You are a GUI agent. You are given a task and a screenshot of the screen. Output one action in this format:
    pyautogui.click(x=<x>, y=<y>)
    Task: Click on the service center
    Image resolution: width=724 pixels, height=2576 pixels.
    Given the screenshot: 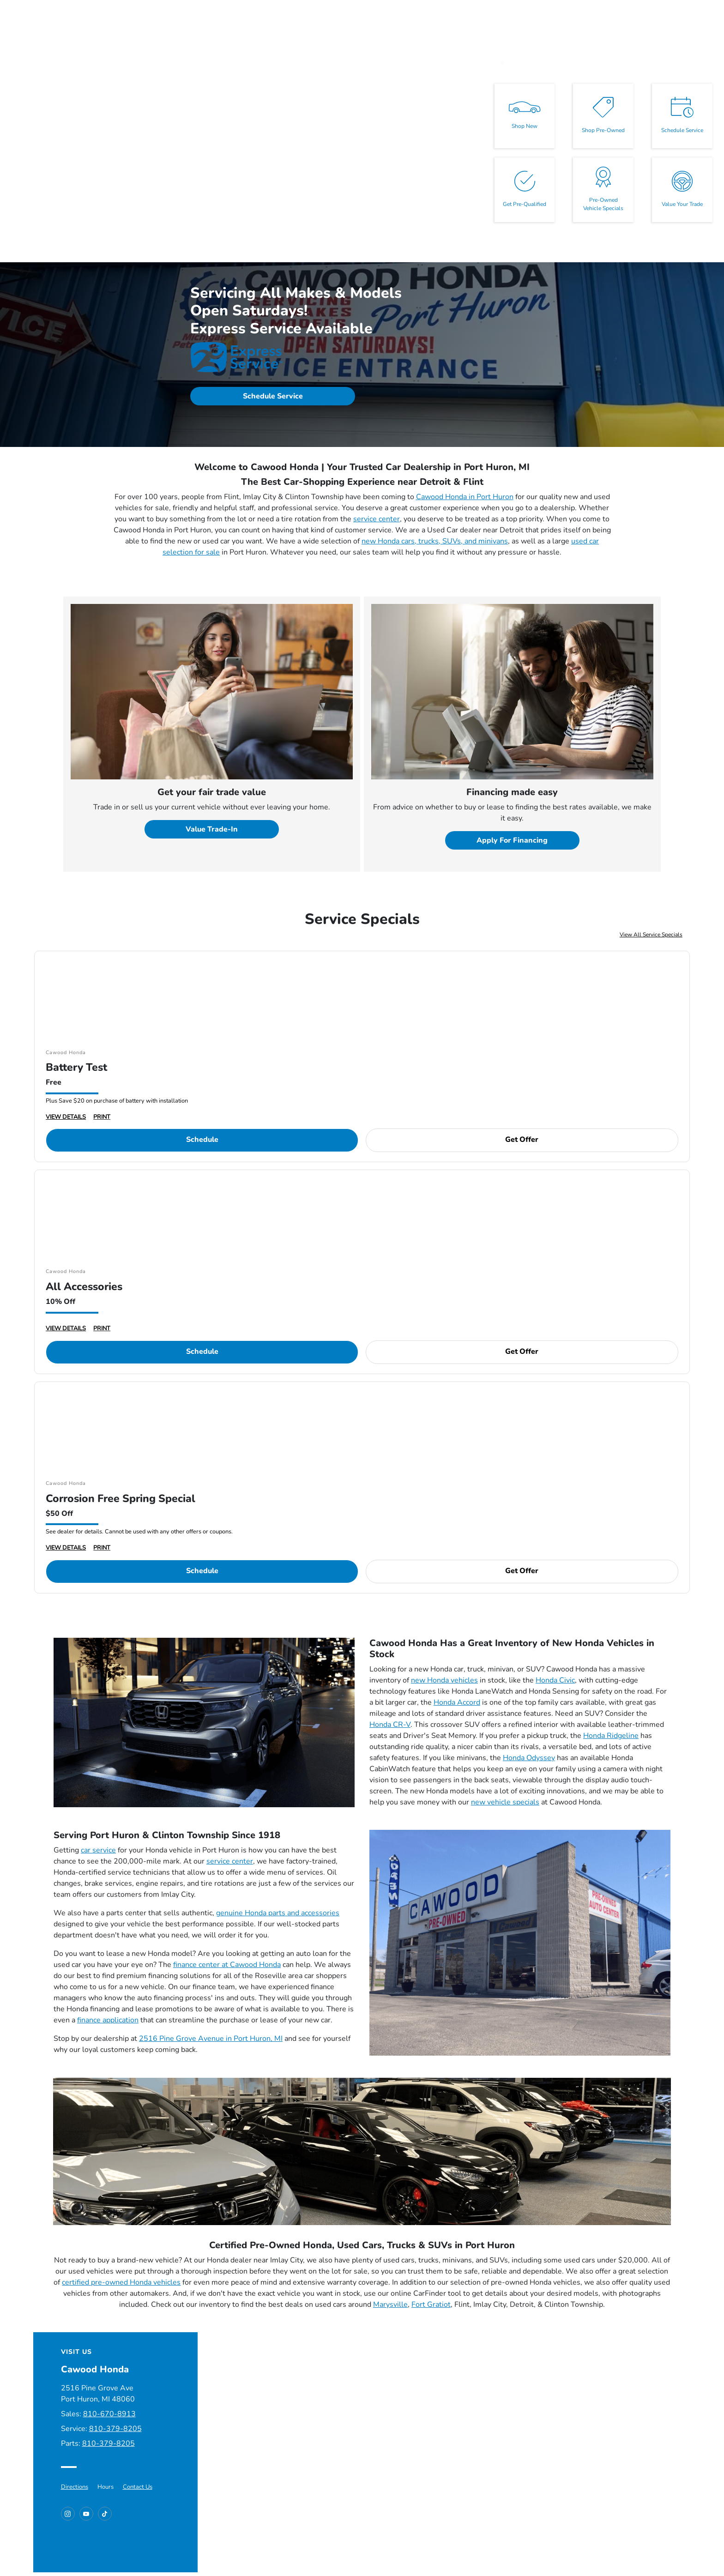 What is the action you would take?
    pyautogui.click(x=376, y=519)
    